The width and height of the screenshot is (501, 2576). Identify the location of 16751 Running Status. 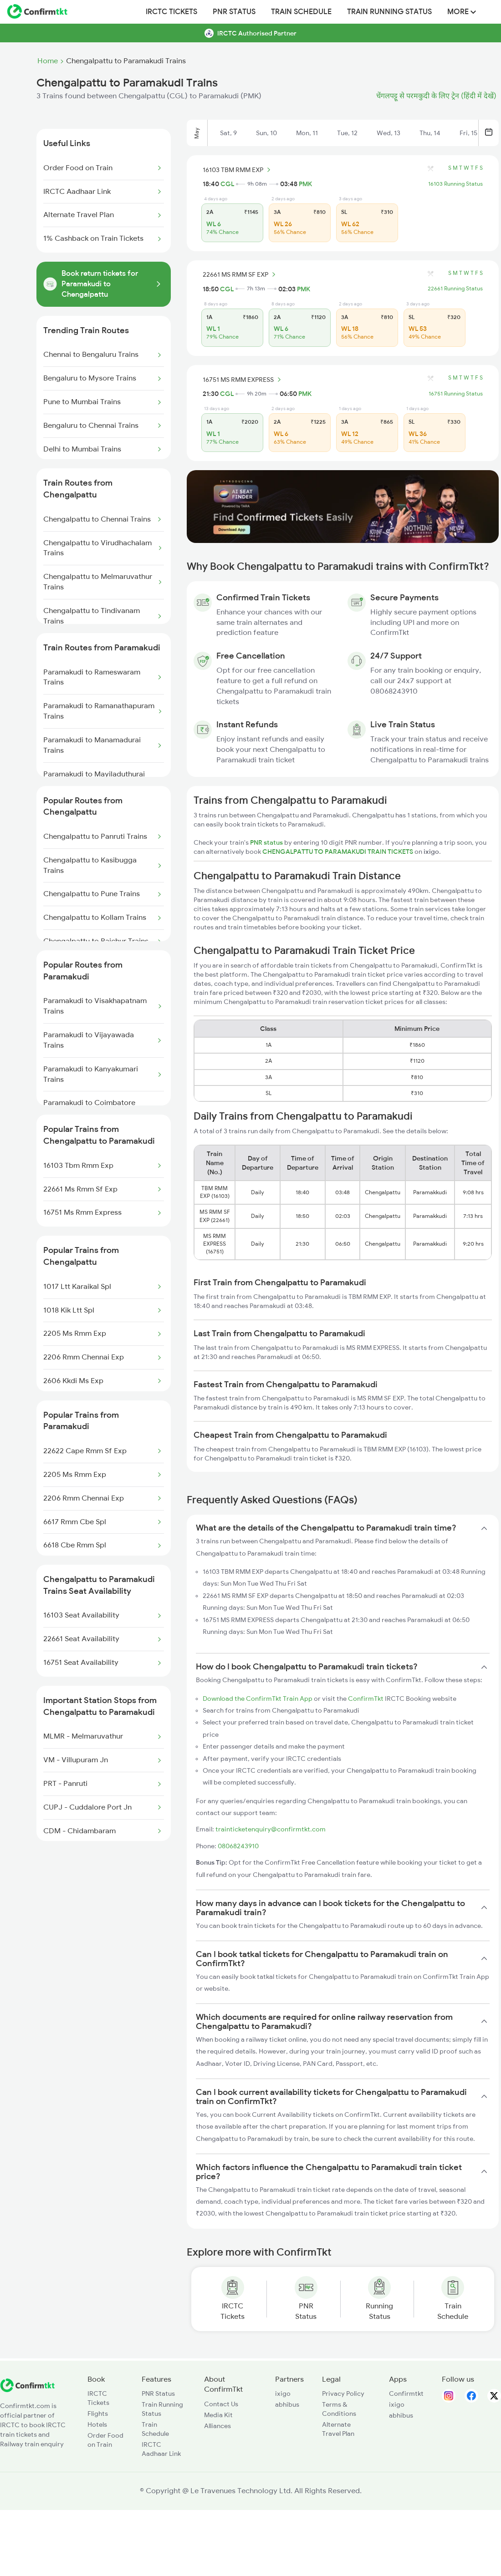
(456, 393).